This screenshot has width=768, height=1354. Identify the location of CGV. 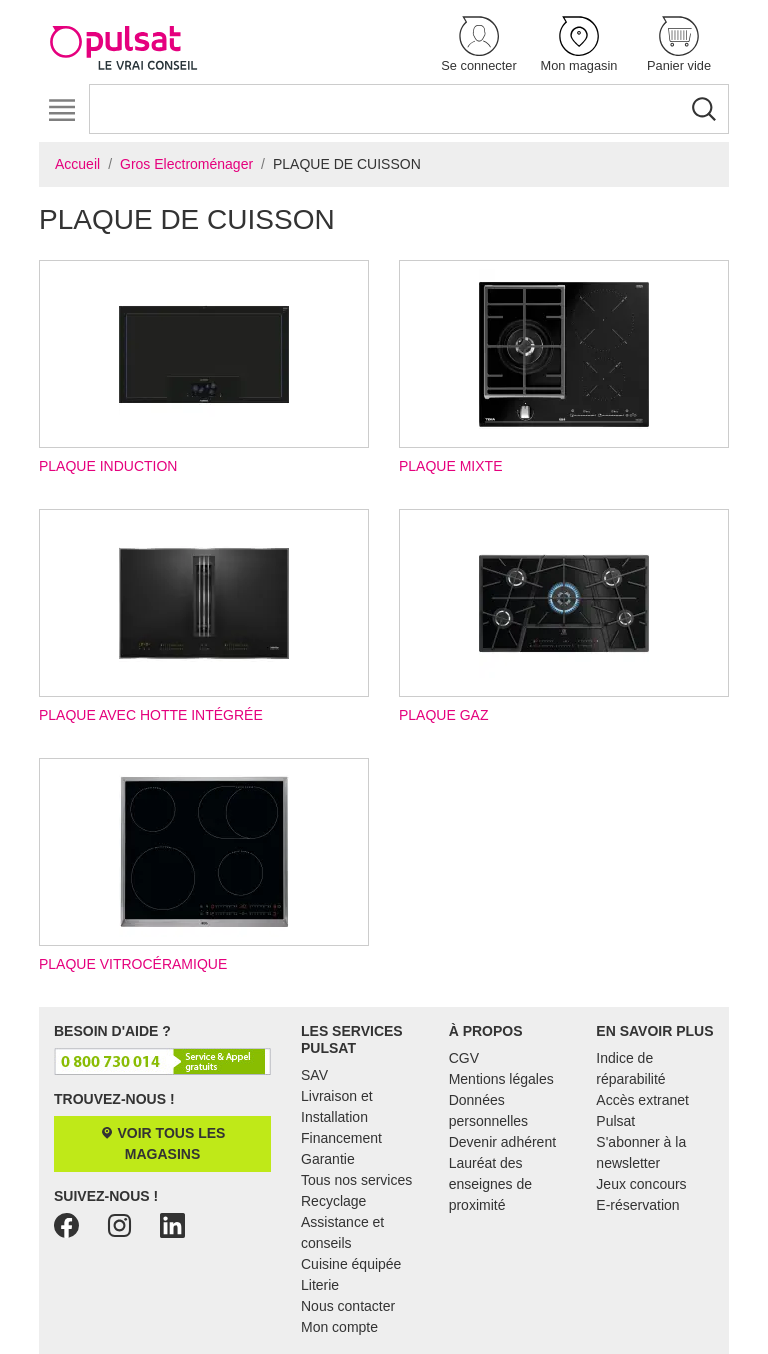
(464, 1058).